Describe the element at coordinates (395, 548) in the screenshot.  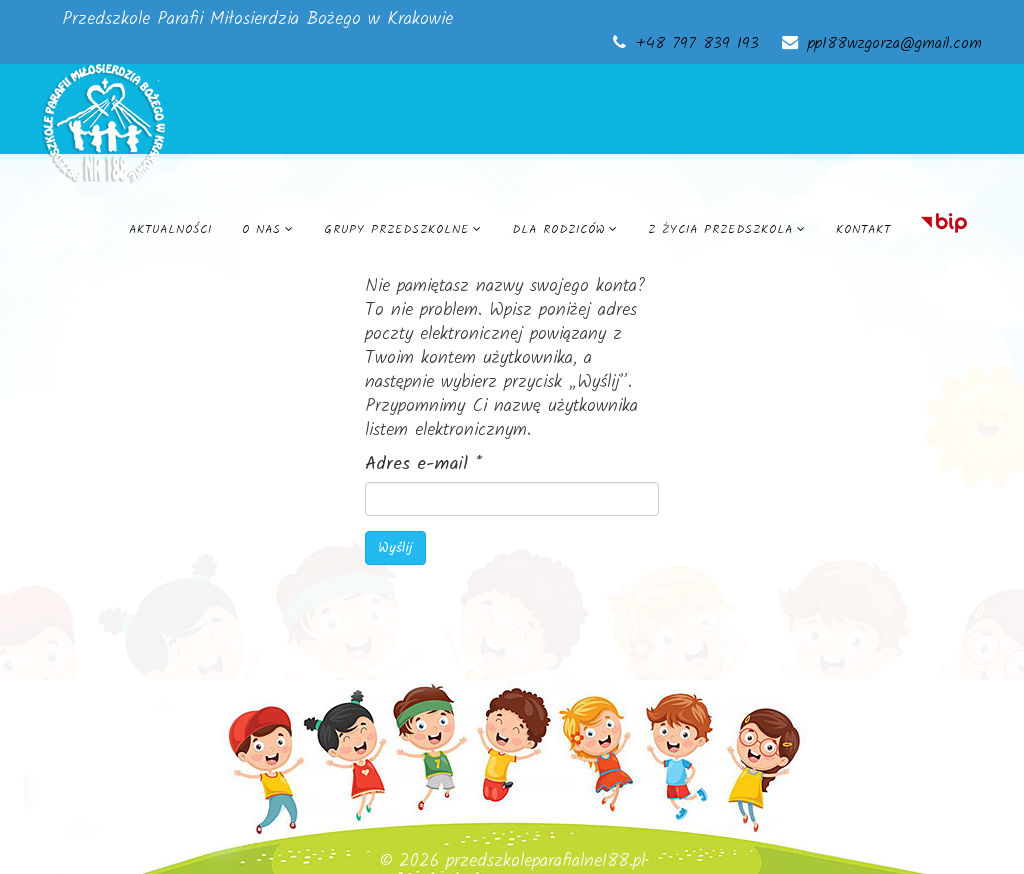
I see `Wyślij` at that location.